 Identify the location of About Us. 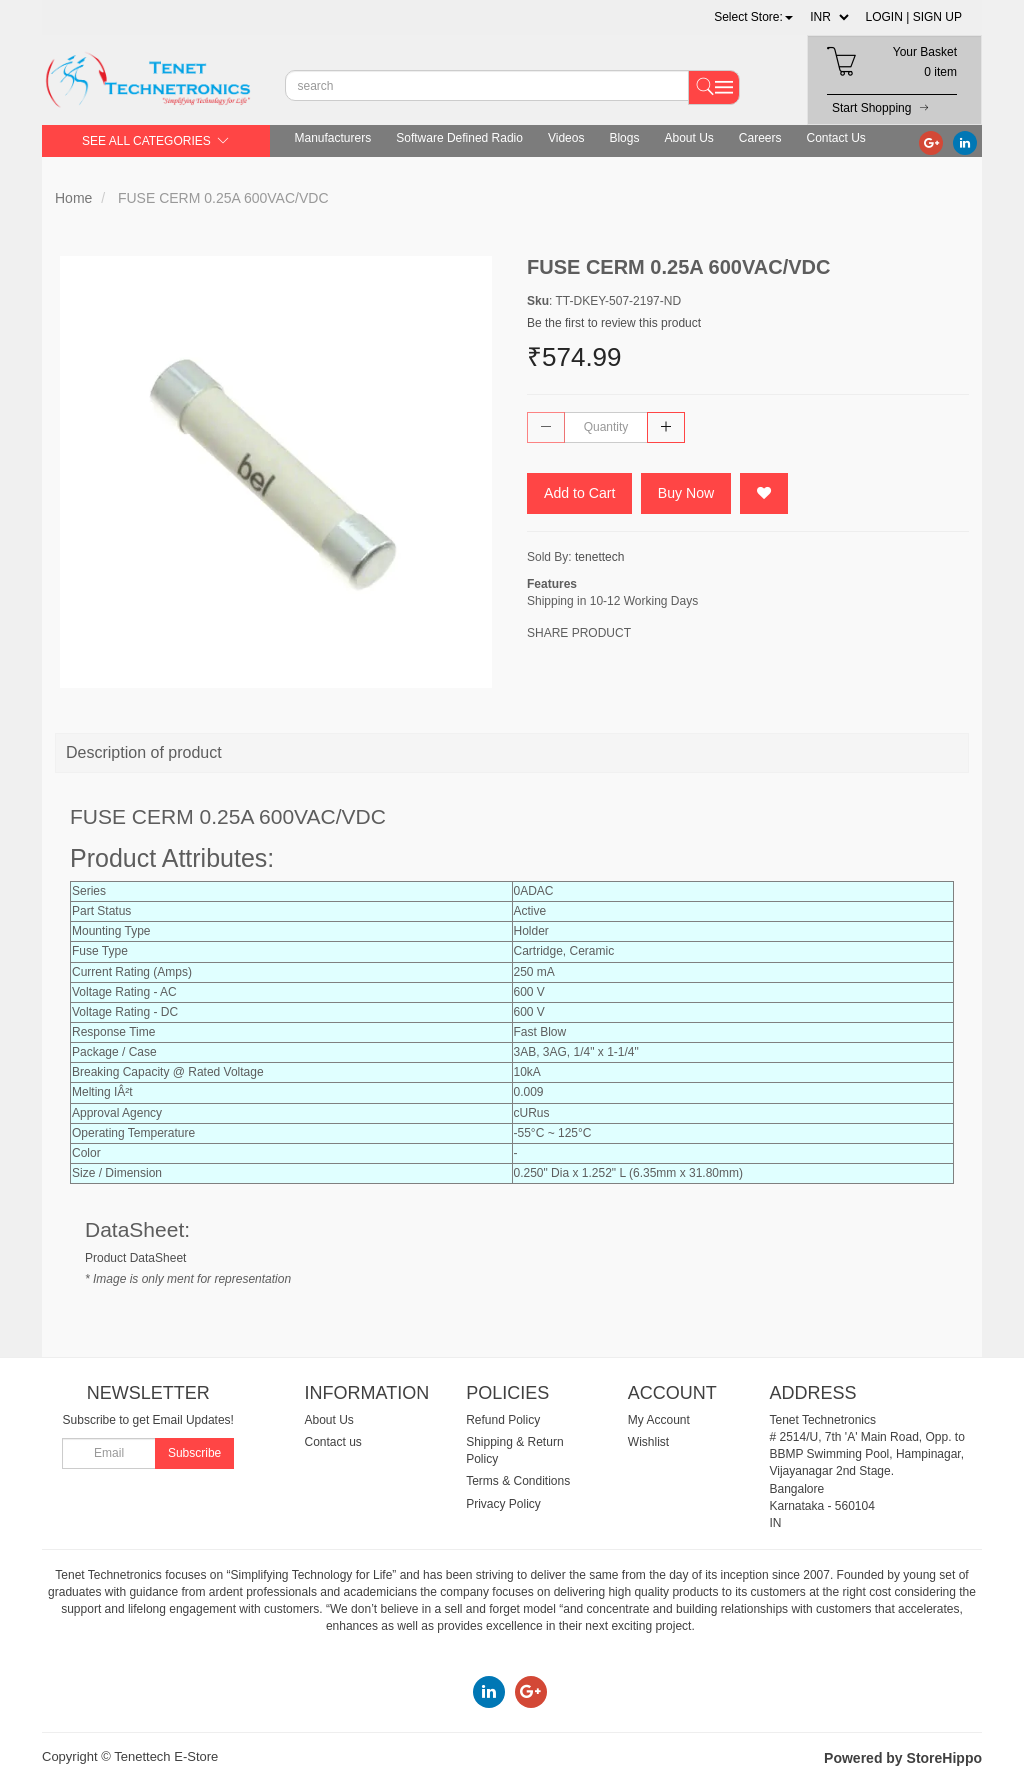
(688, 138).